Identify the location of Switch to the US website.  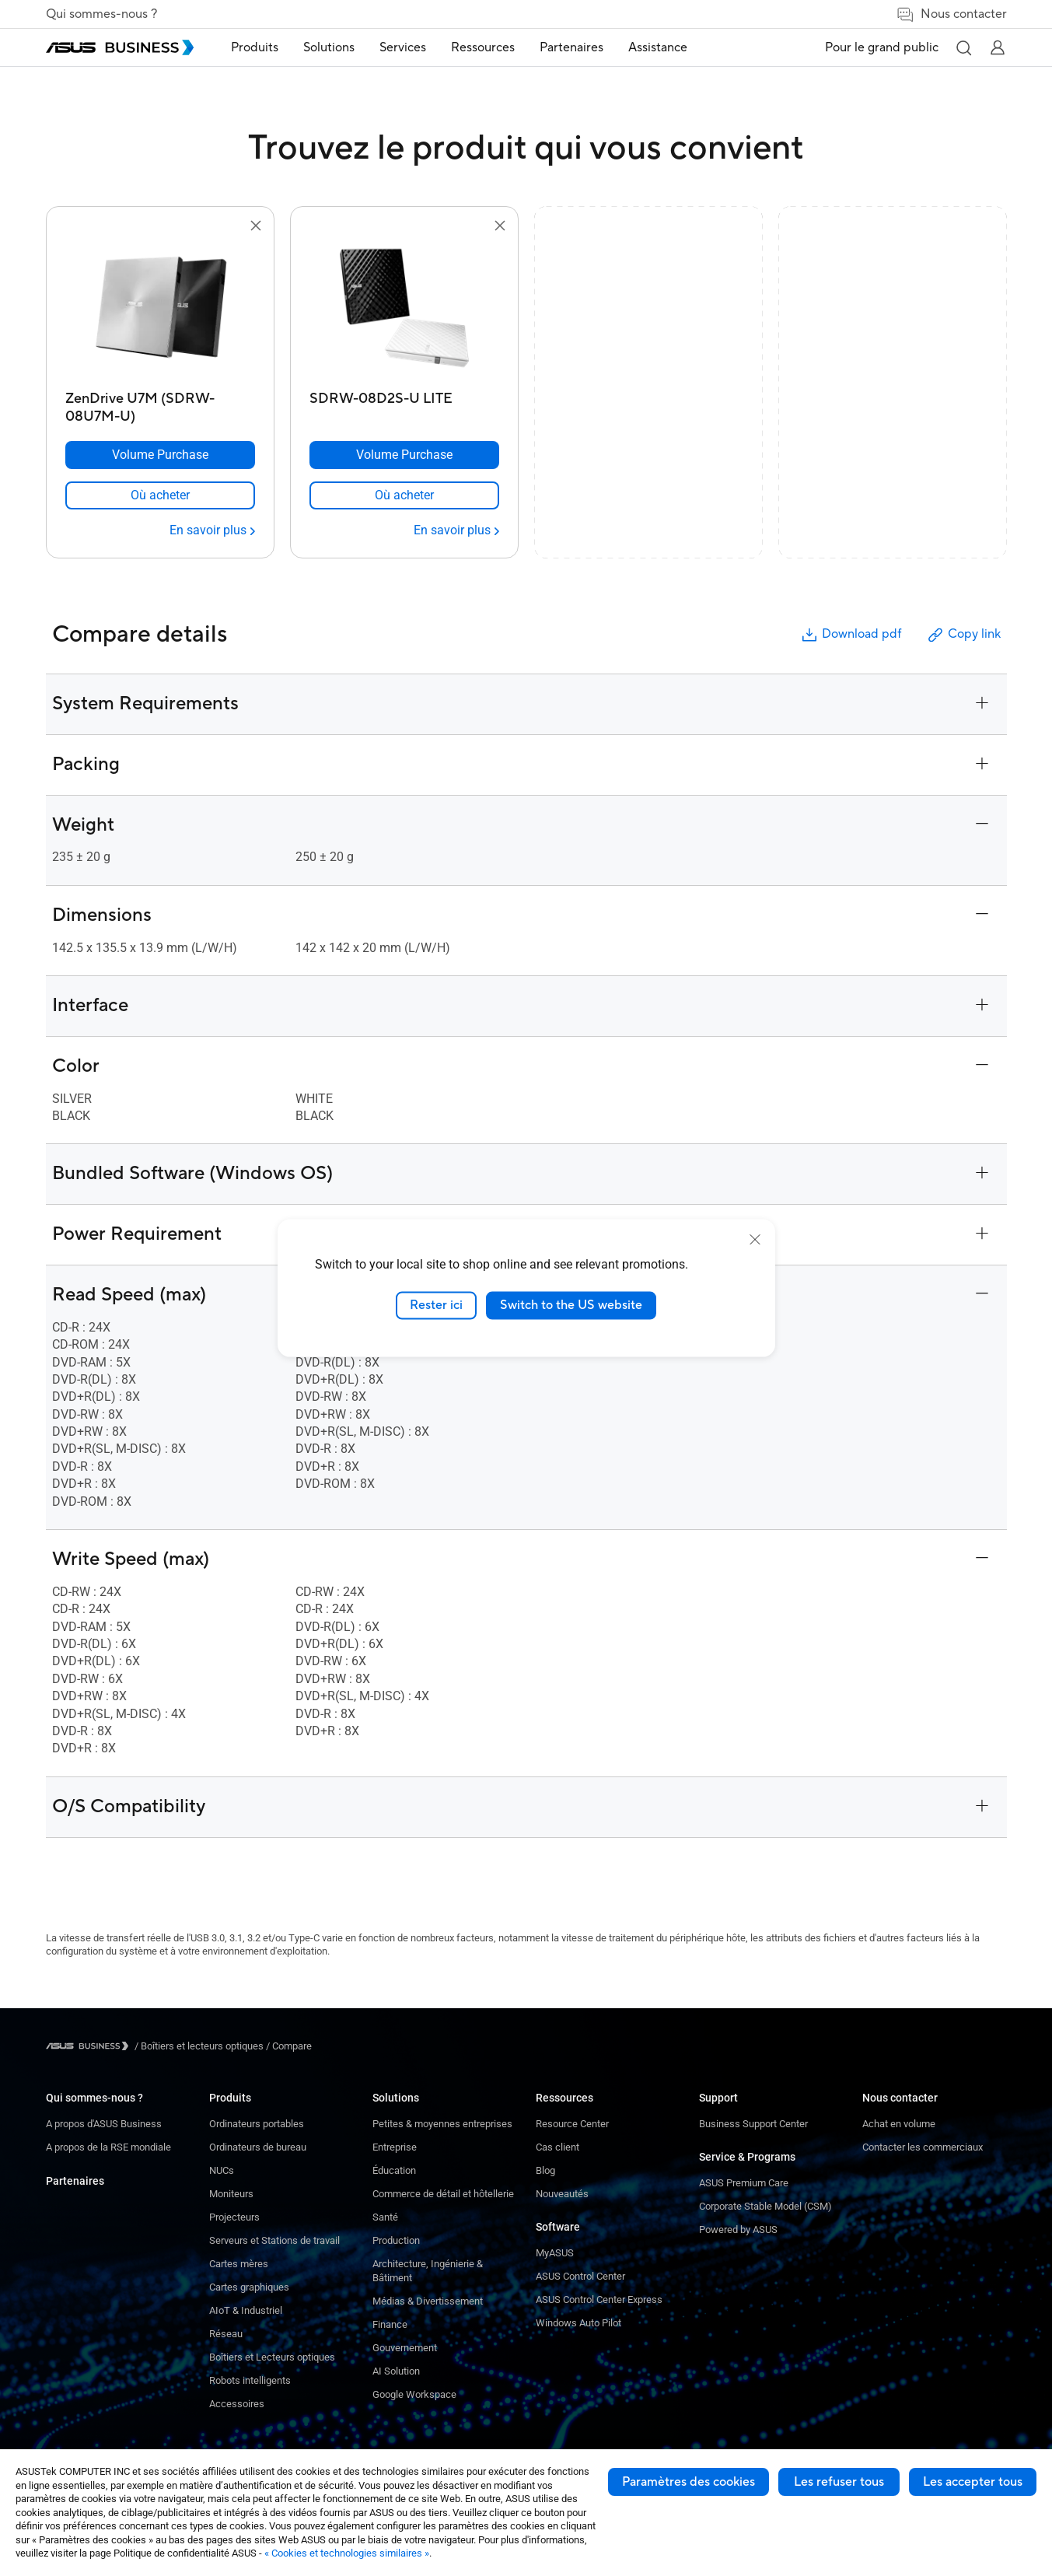
(571, 1305).